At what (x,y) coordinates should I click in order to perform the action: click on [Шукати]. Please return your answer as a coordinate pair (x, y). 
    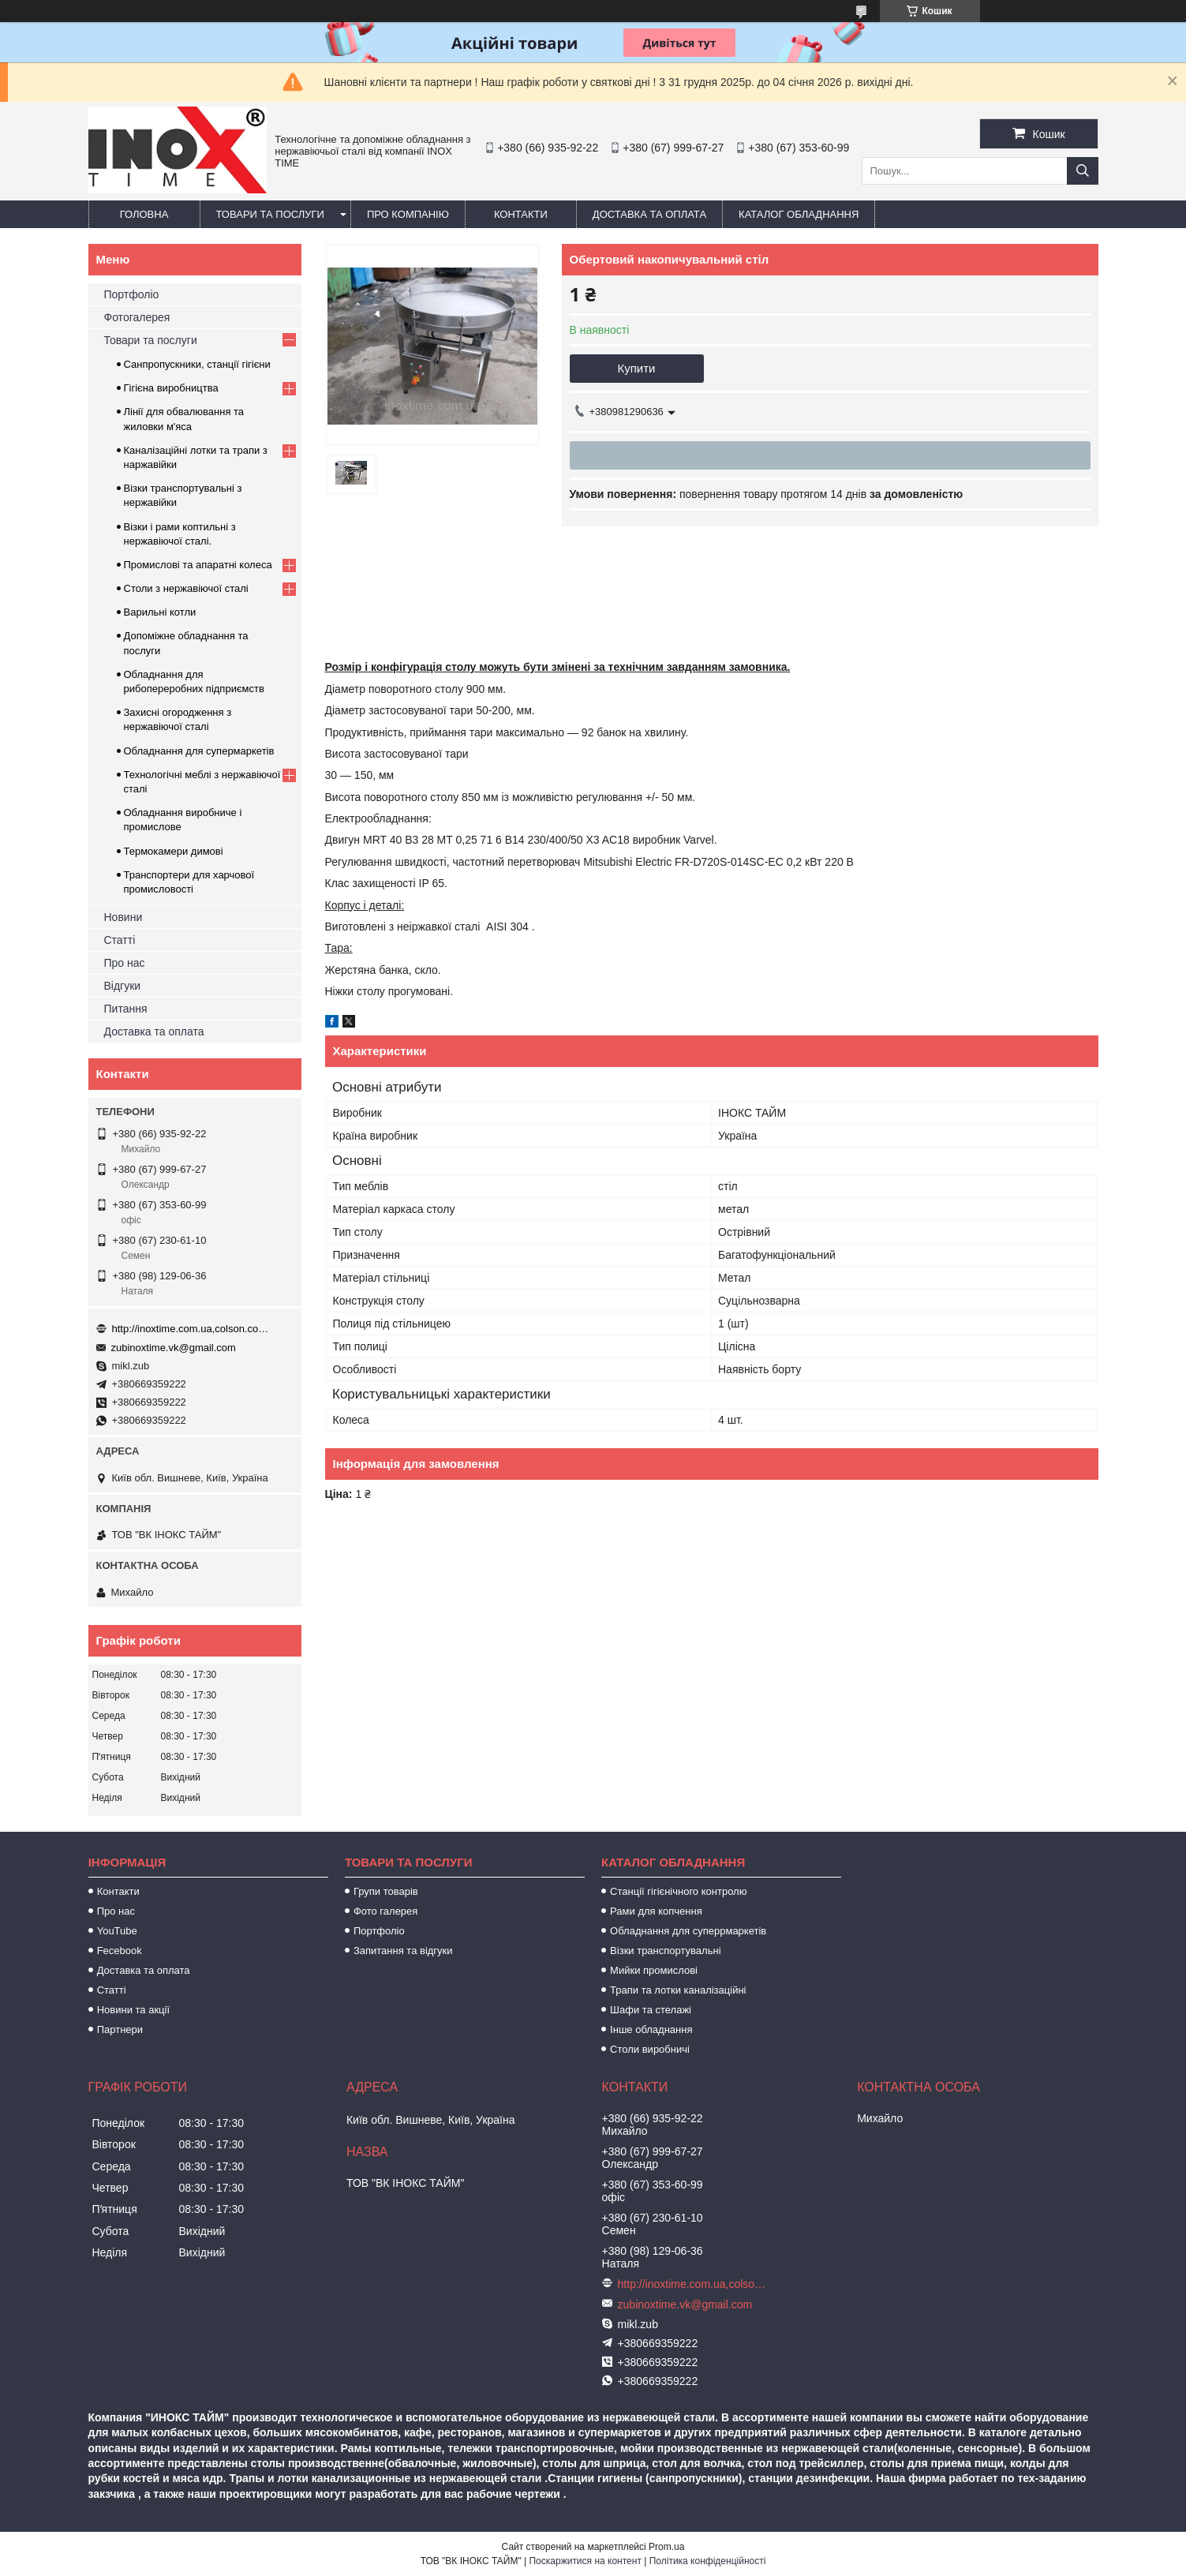
    Looking at the image, I should click on (1082, 171).